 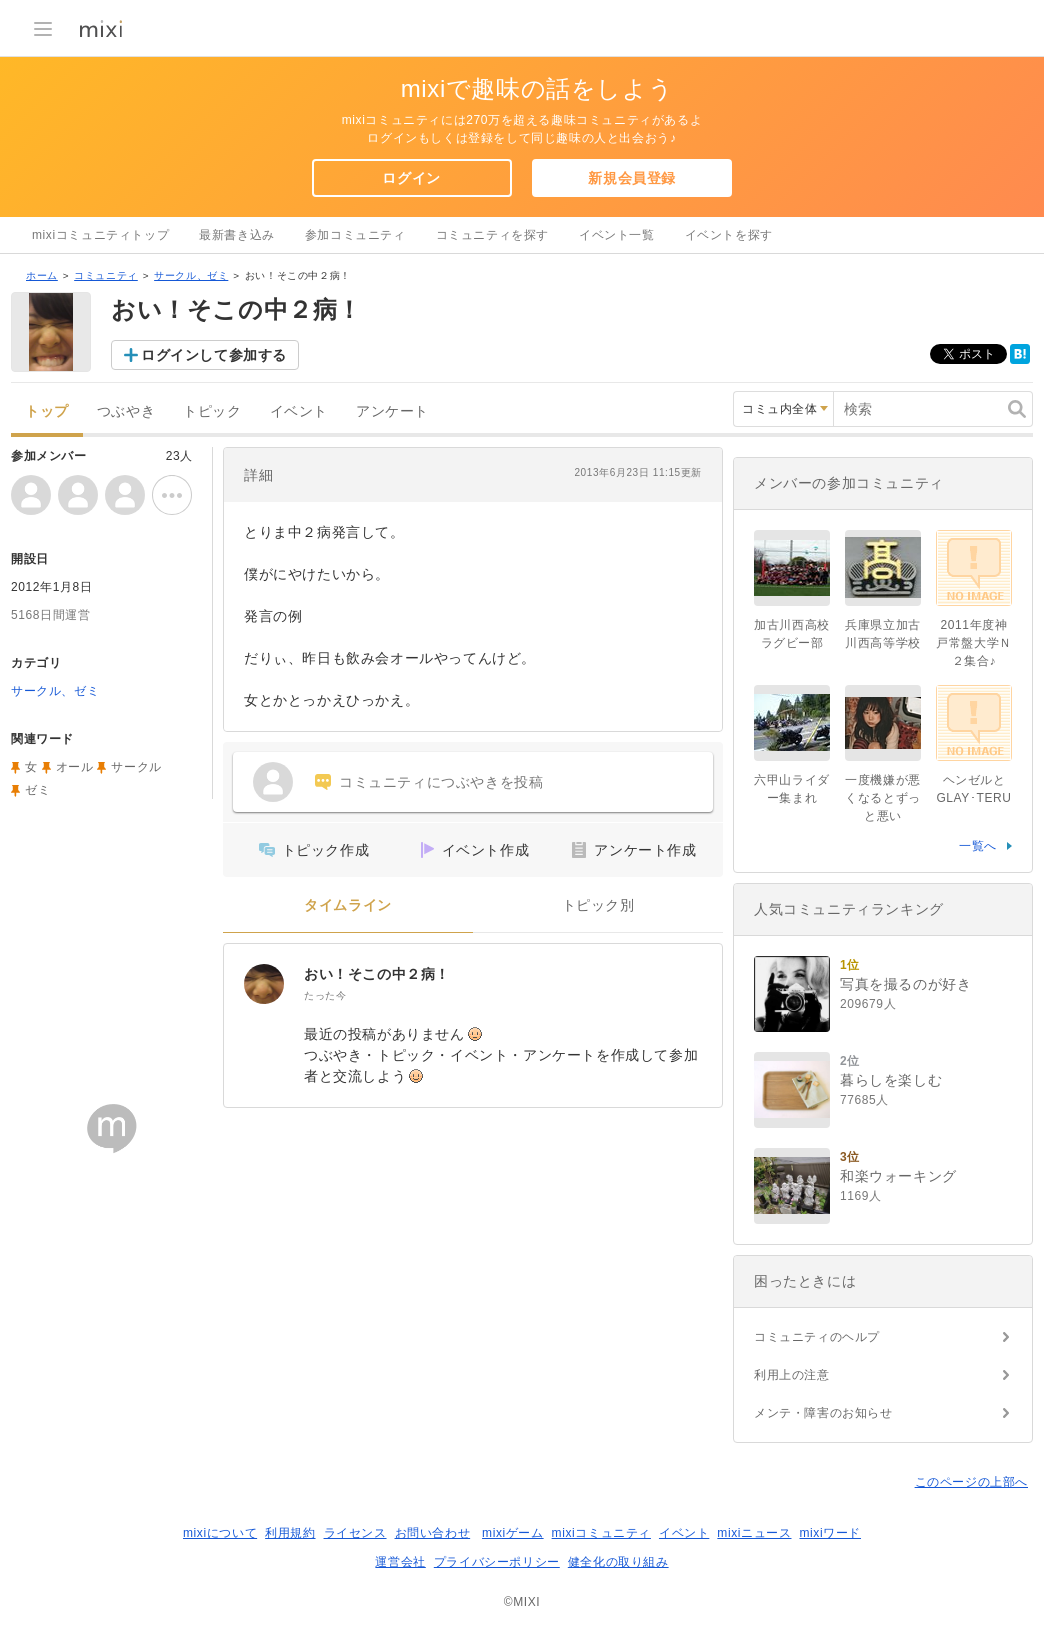 What do you see at coordinates (617, 235) in the screenshot?
I see `イベント一覧` at bounding box center [617, 235].